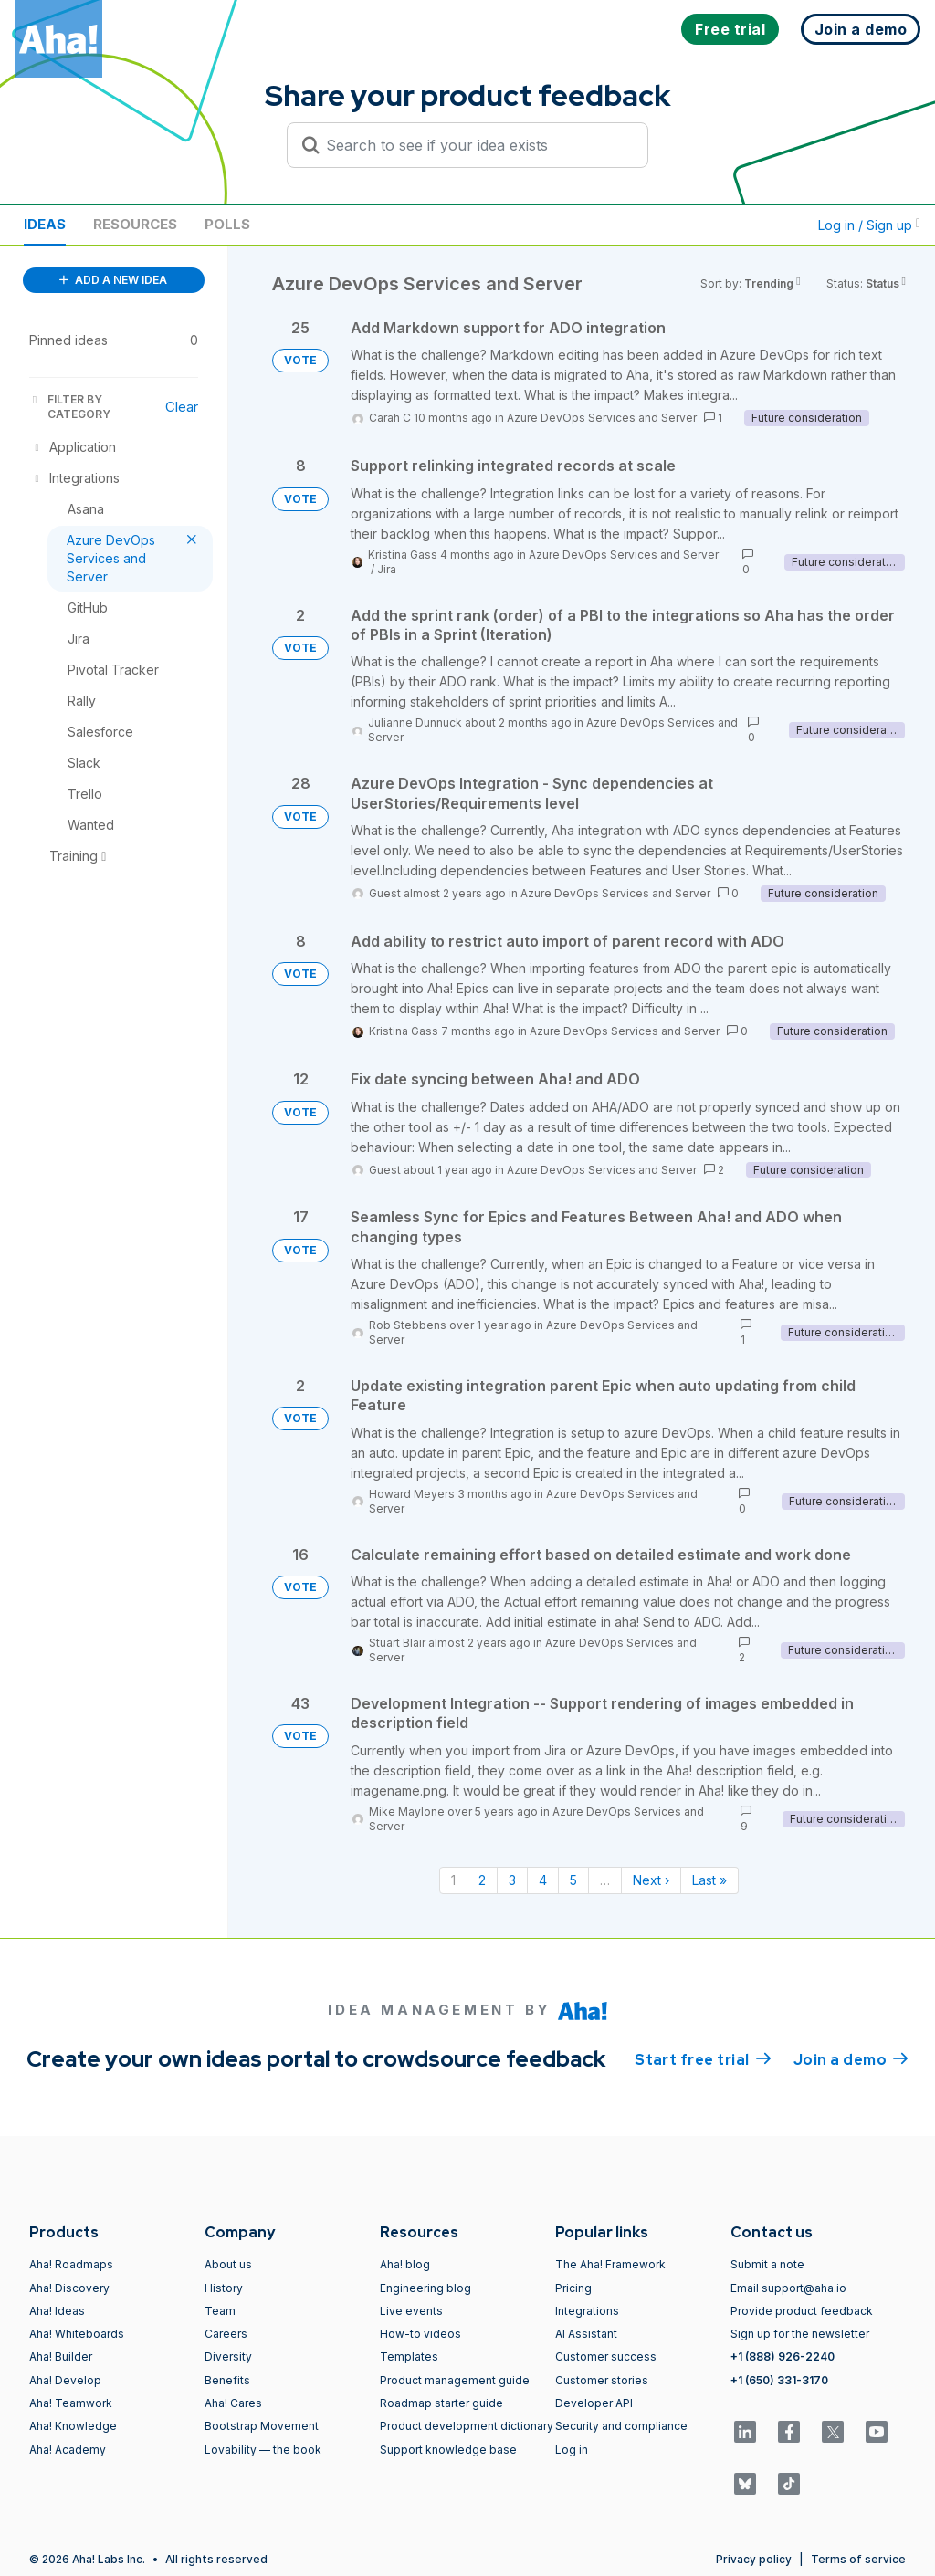 The width and height of the screenshot is (935, 2576). What do you see at coordinates (455, 2380) in the screenshot?
I see `Product management guide` at bounding box center [455, 2380].